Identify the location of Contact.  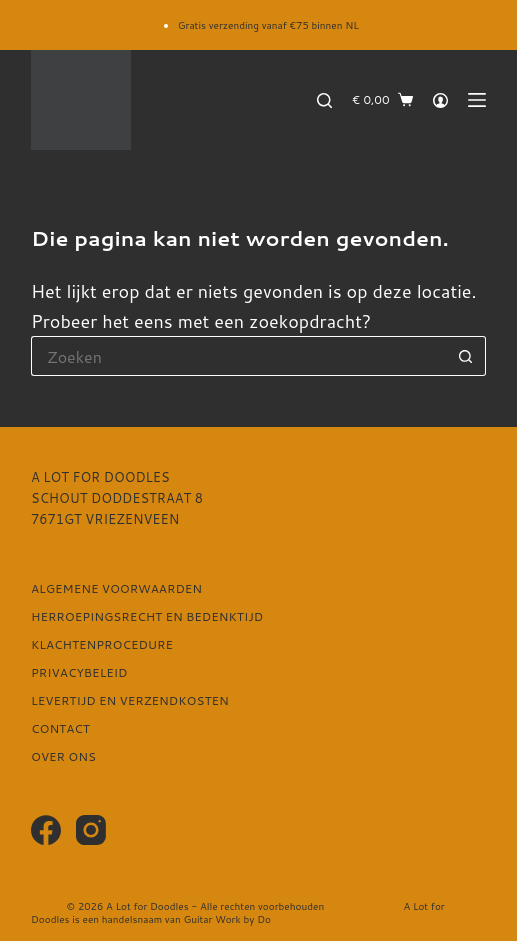
(60, 729).